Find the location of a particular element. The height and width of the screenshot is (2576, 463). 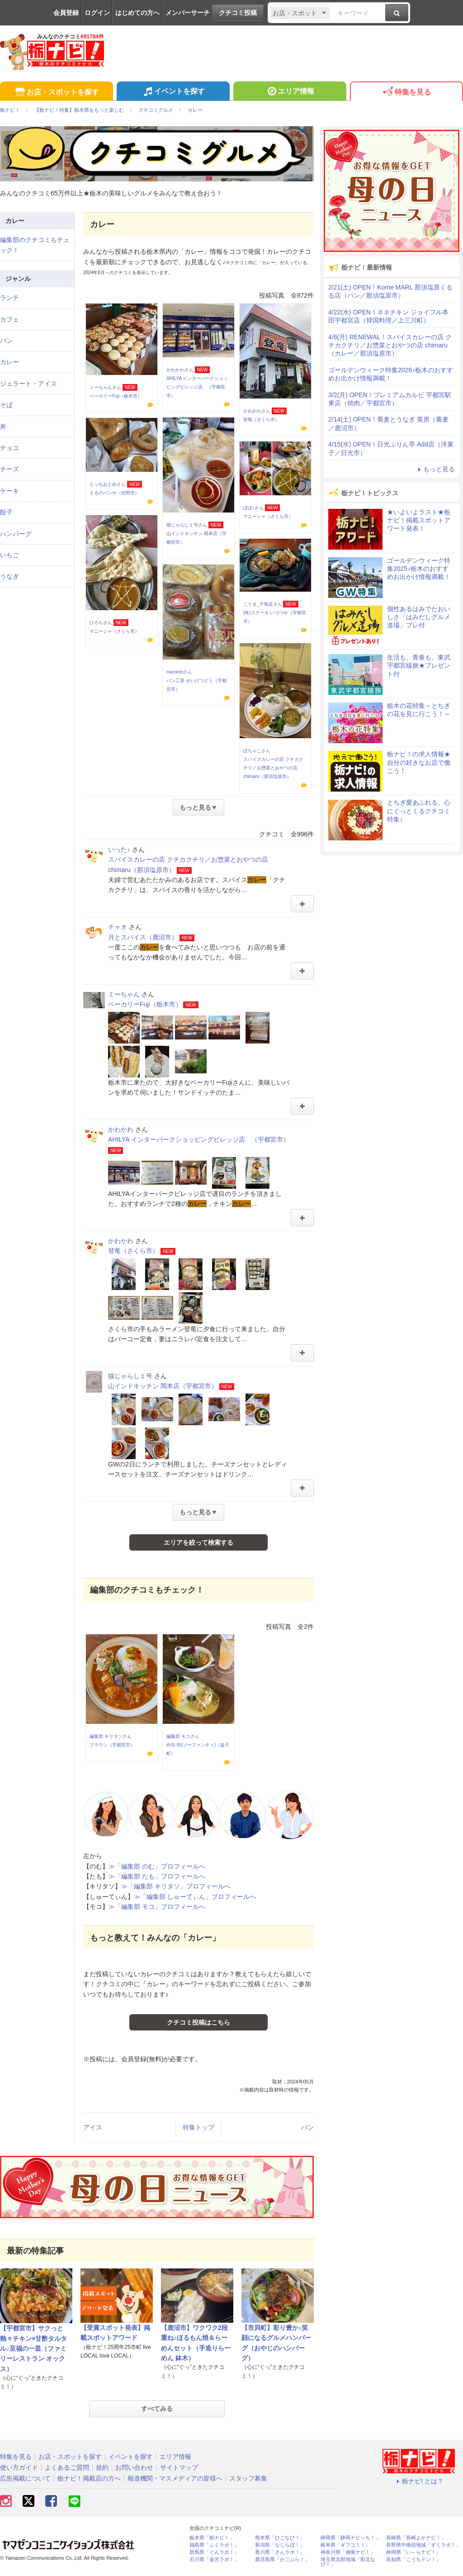

石川県「金沢ラボ！」 is located at coordinates (214, 2559).